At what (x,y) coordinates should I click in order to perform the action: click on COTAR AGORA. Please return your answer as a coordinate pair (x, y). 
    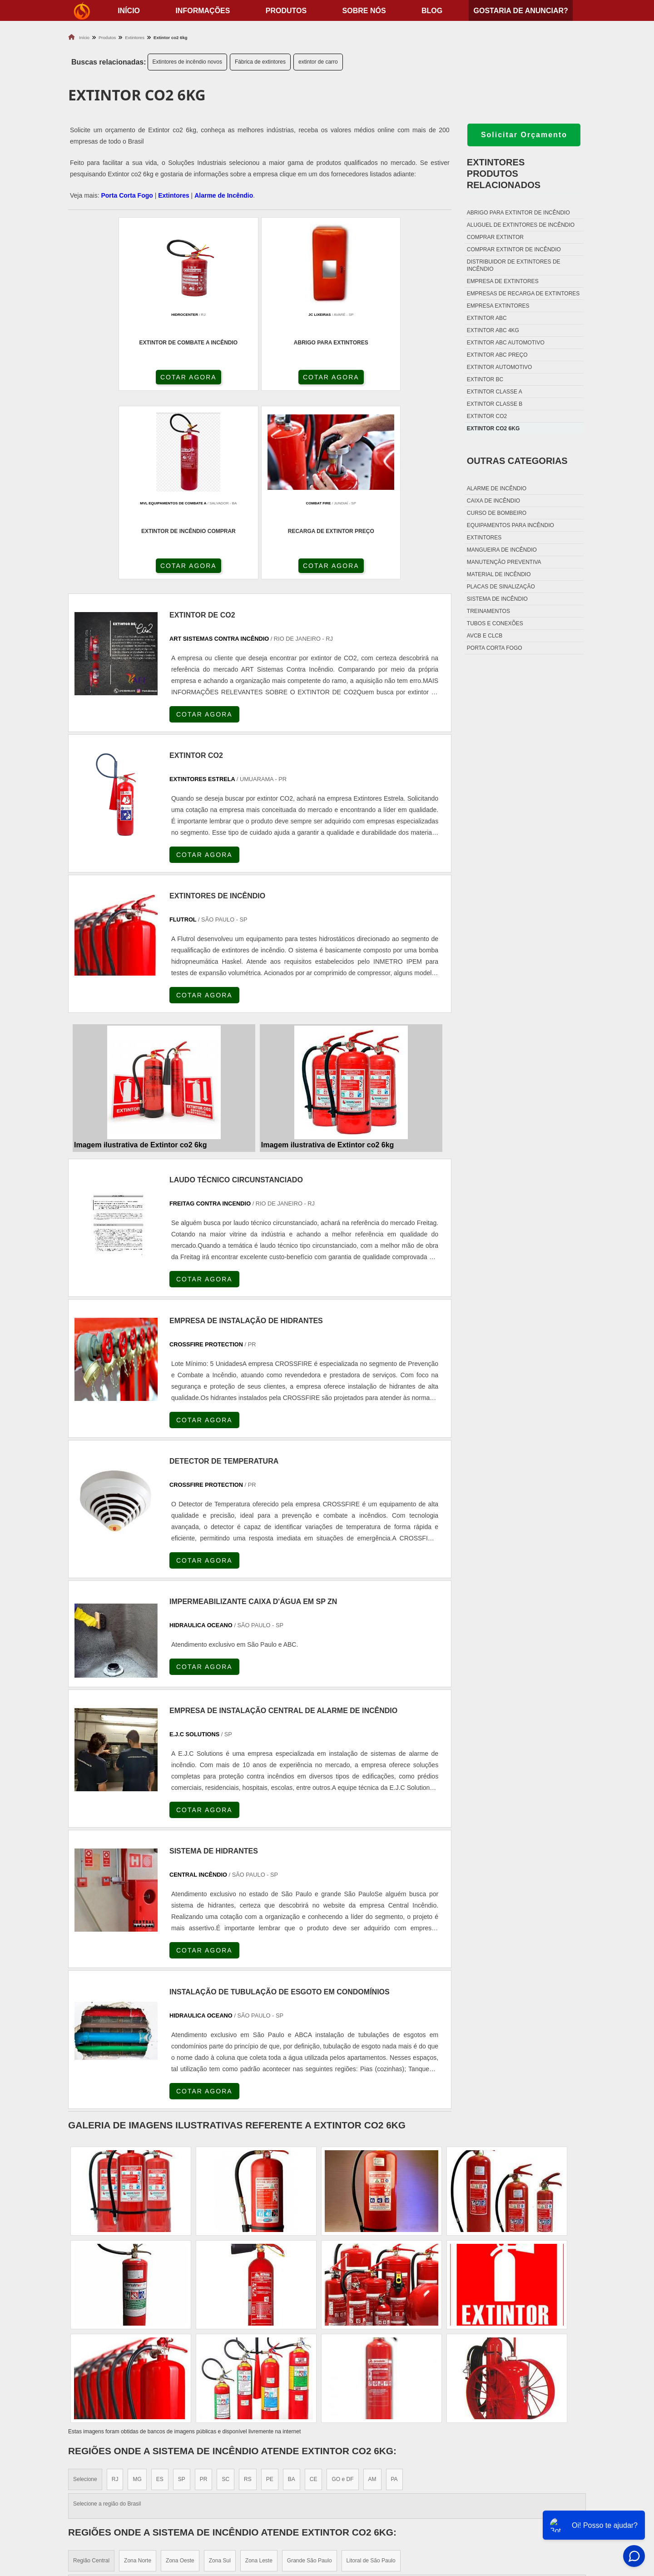
    Looking at the image, I should click on (117, 379).